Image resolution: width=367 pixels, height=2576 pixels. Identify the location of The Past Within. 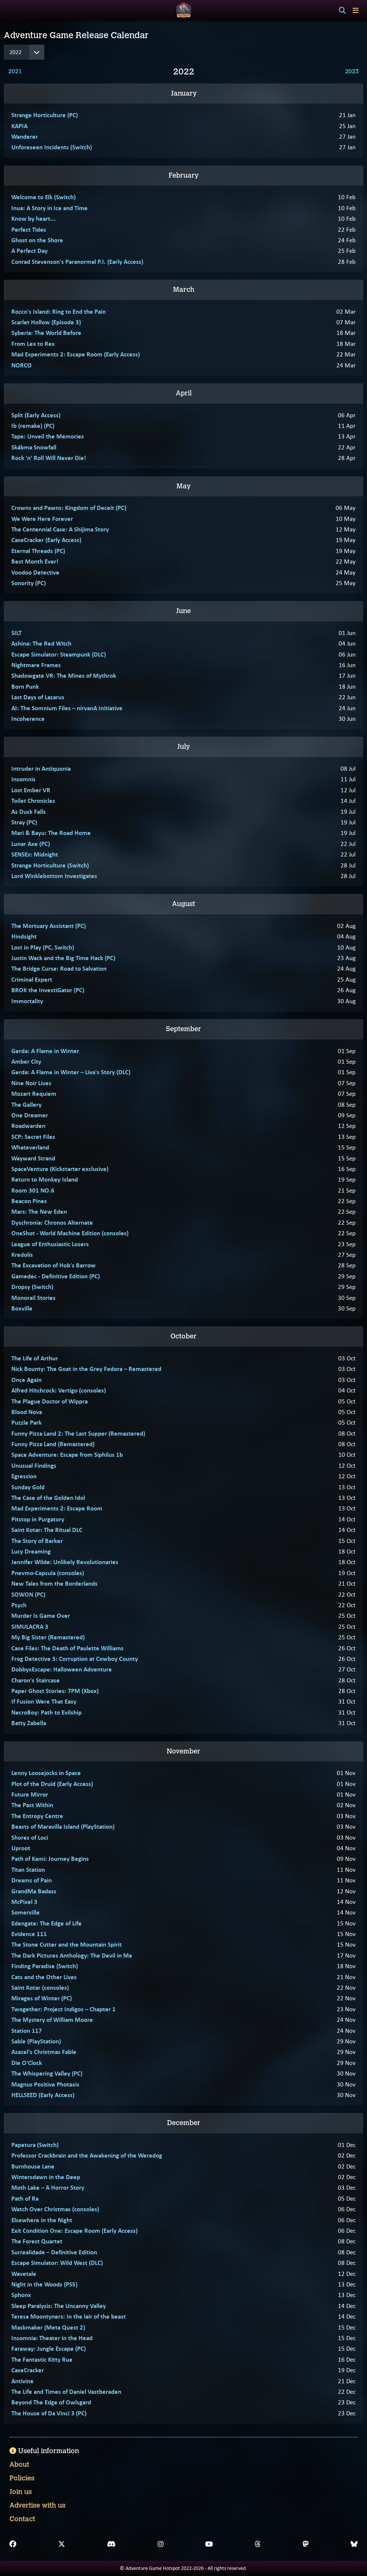
(32, 1805).